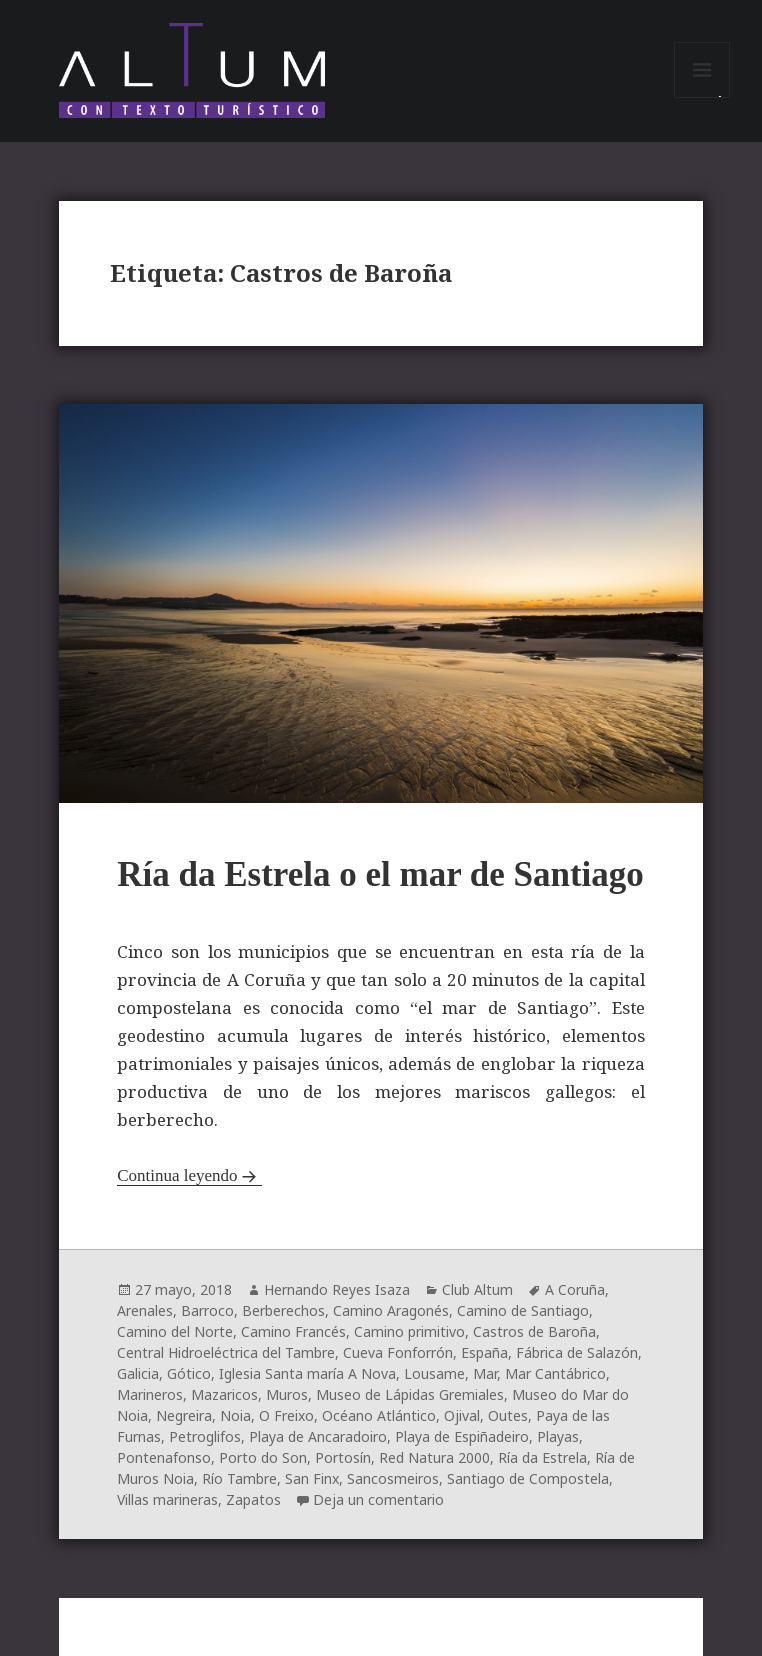  Describe the element at coordinates (575, 1289) in the screenshot. I see `A Coruña` at that location.